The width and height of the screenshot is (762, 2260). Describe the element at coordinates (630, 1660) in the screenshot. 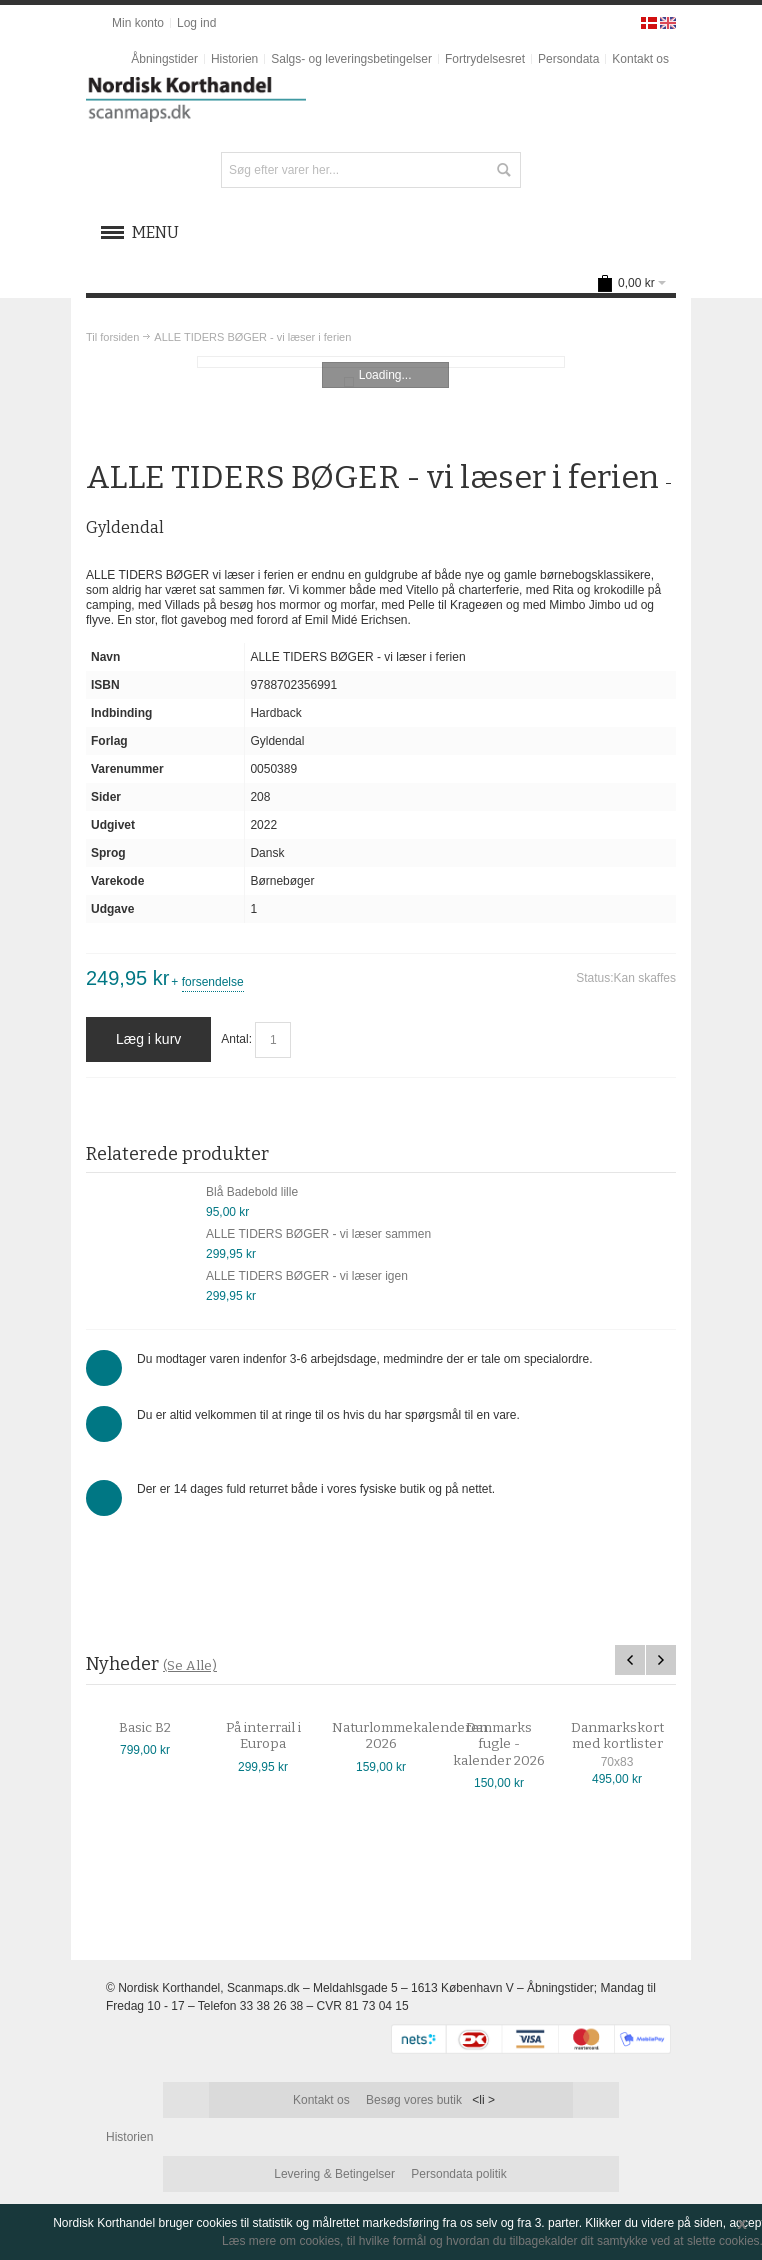

I see `Previous` at that location.